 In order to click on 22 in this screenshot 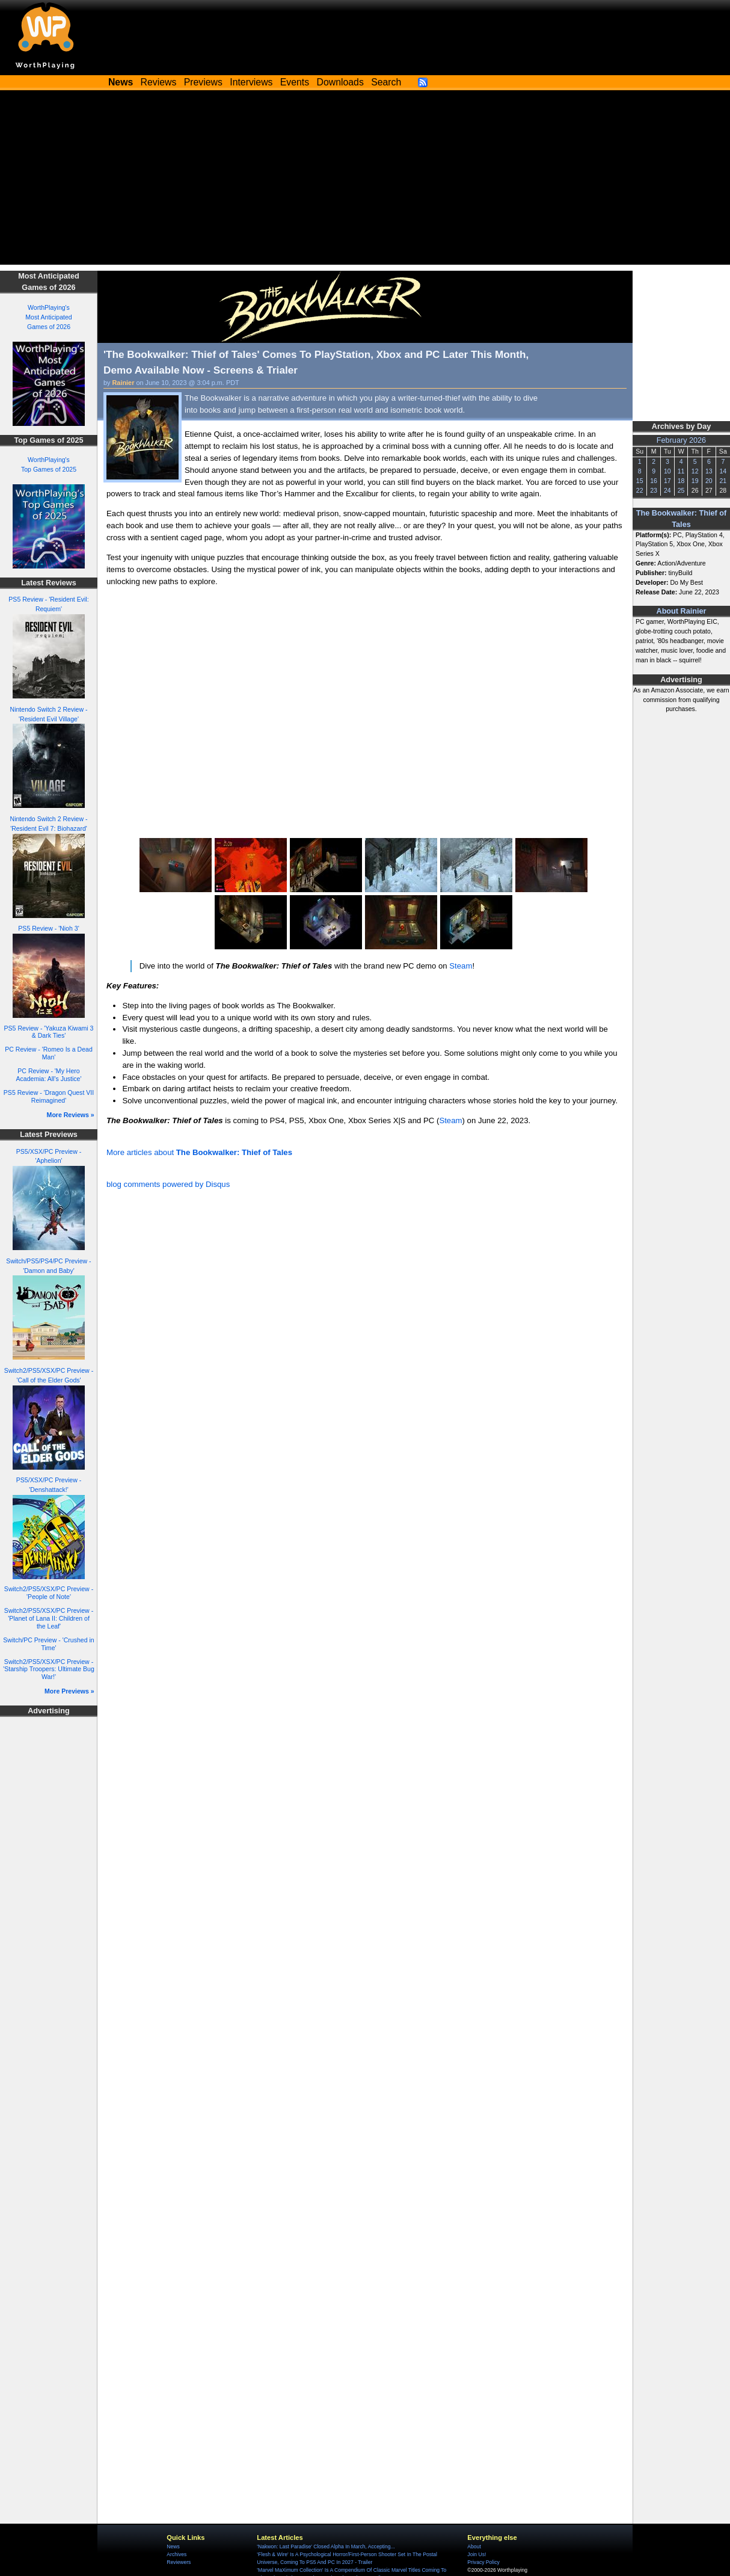, I will do `click(639, 490)`.